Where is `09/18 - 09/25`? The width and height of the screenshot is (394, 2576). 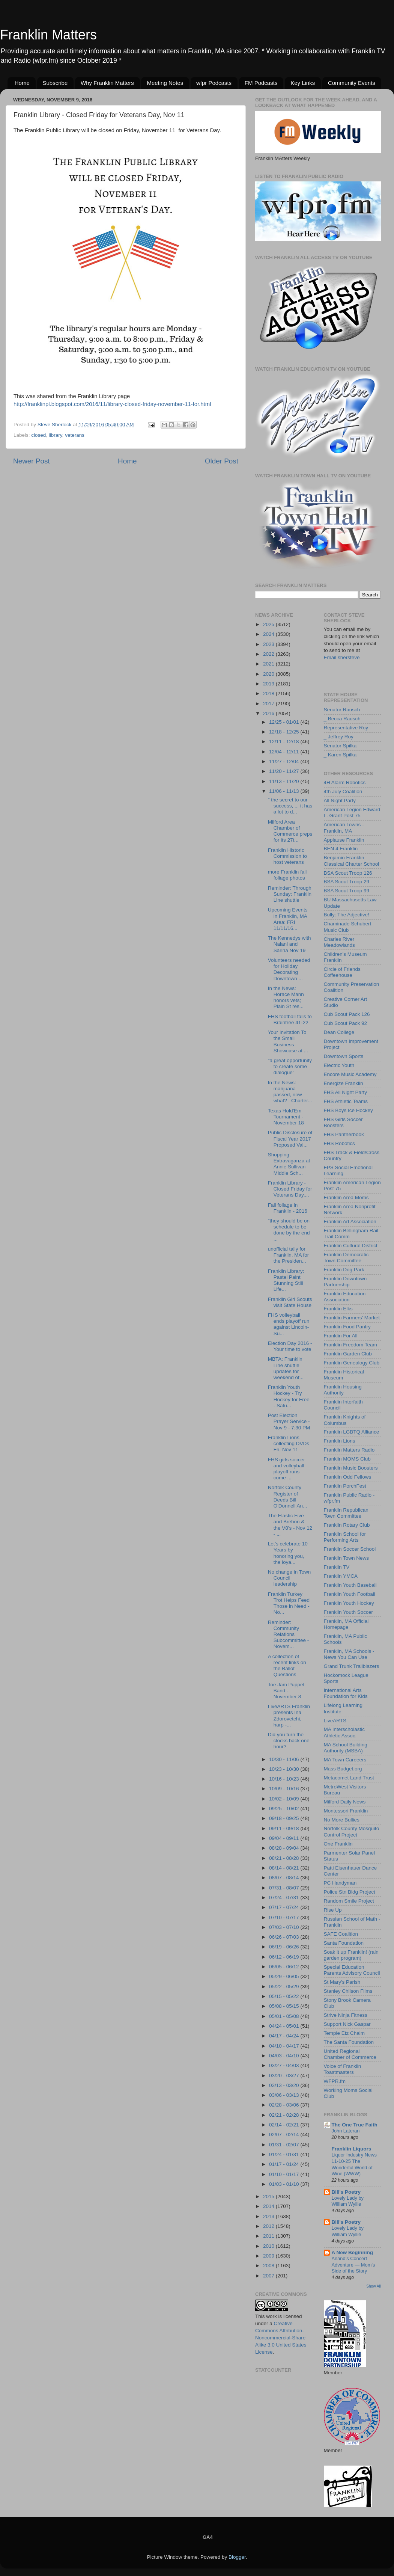
09/18 - 09/25 is located at coordinates (284, 1818).